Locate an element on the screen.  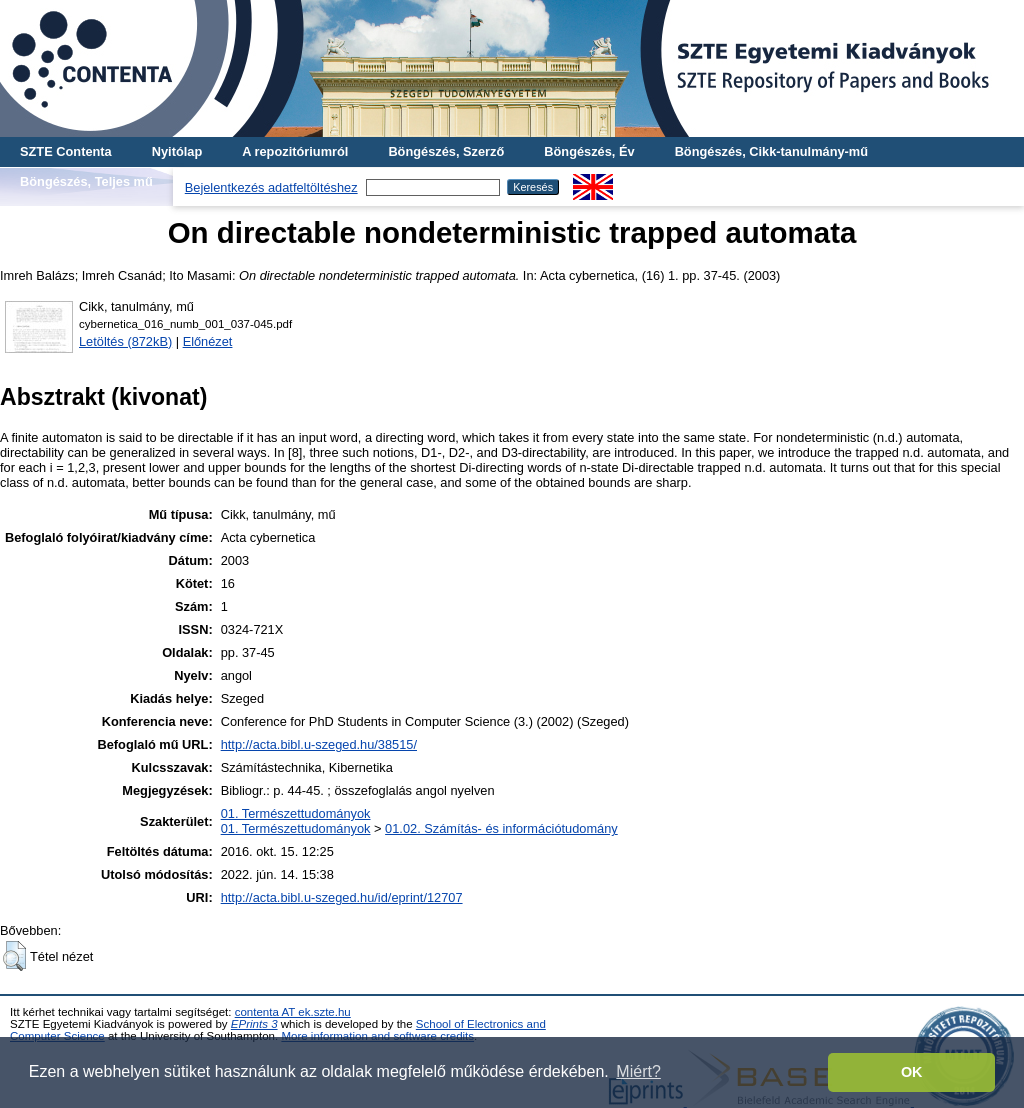
Böngészés, Teljes mű is located at coordinates (86, 181).